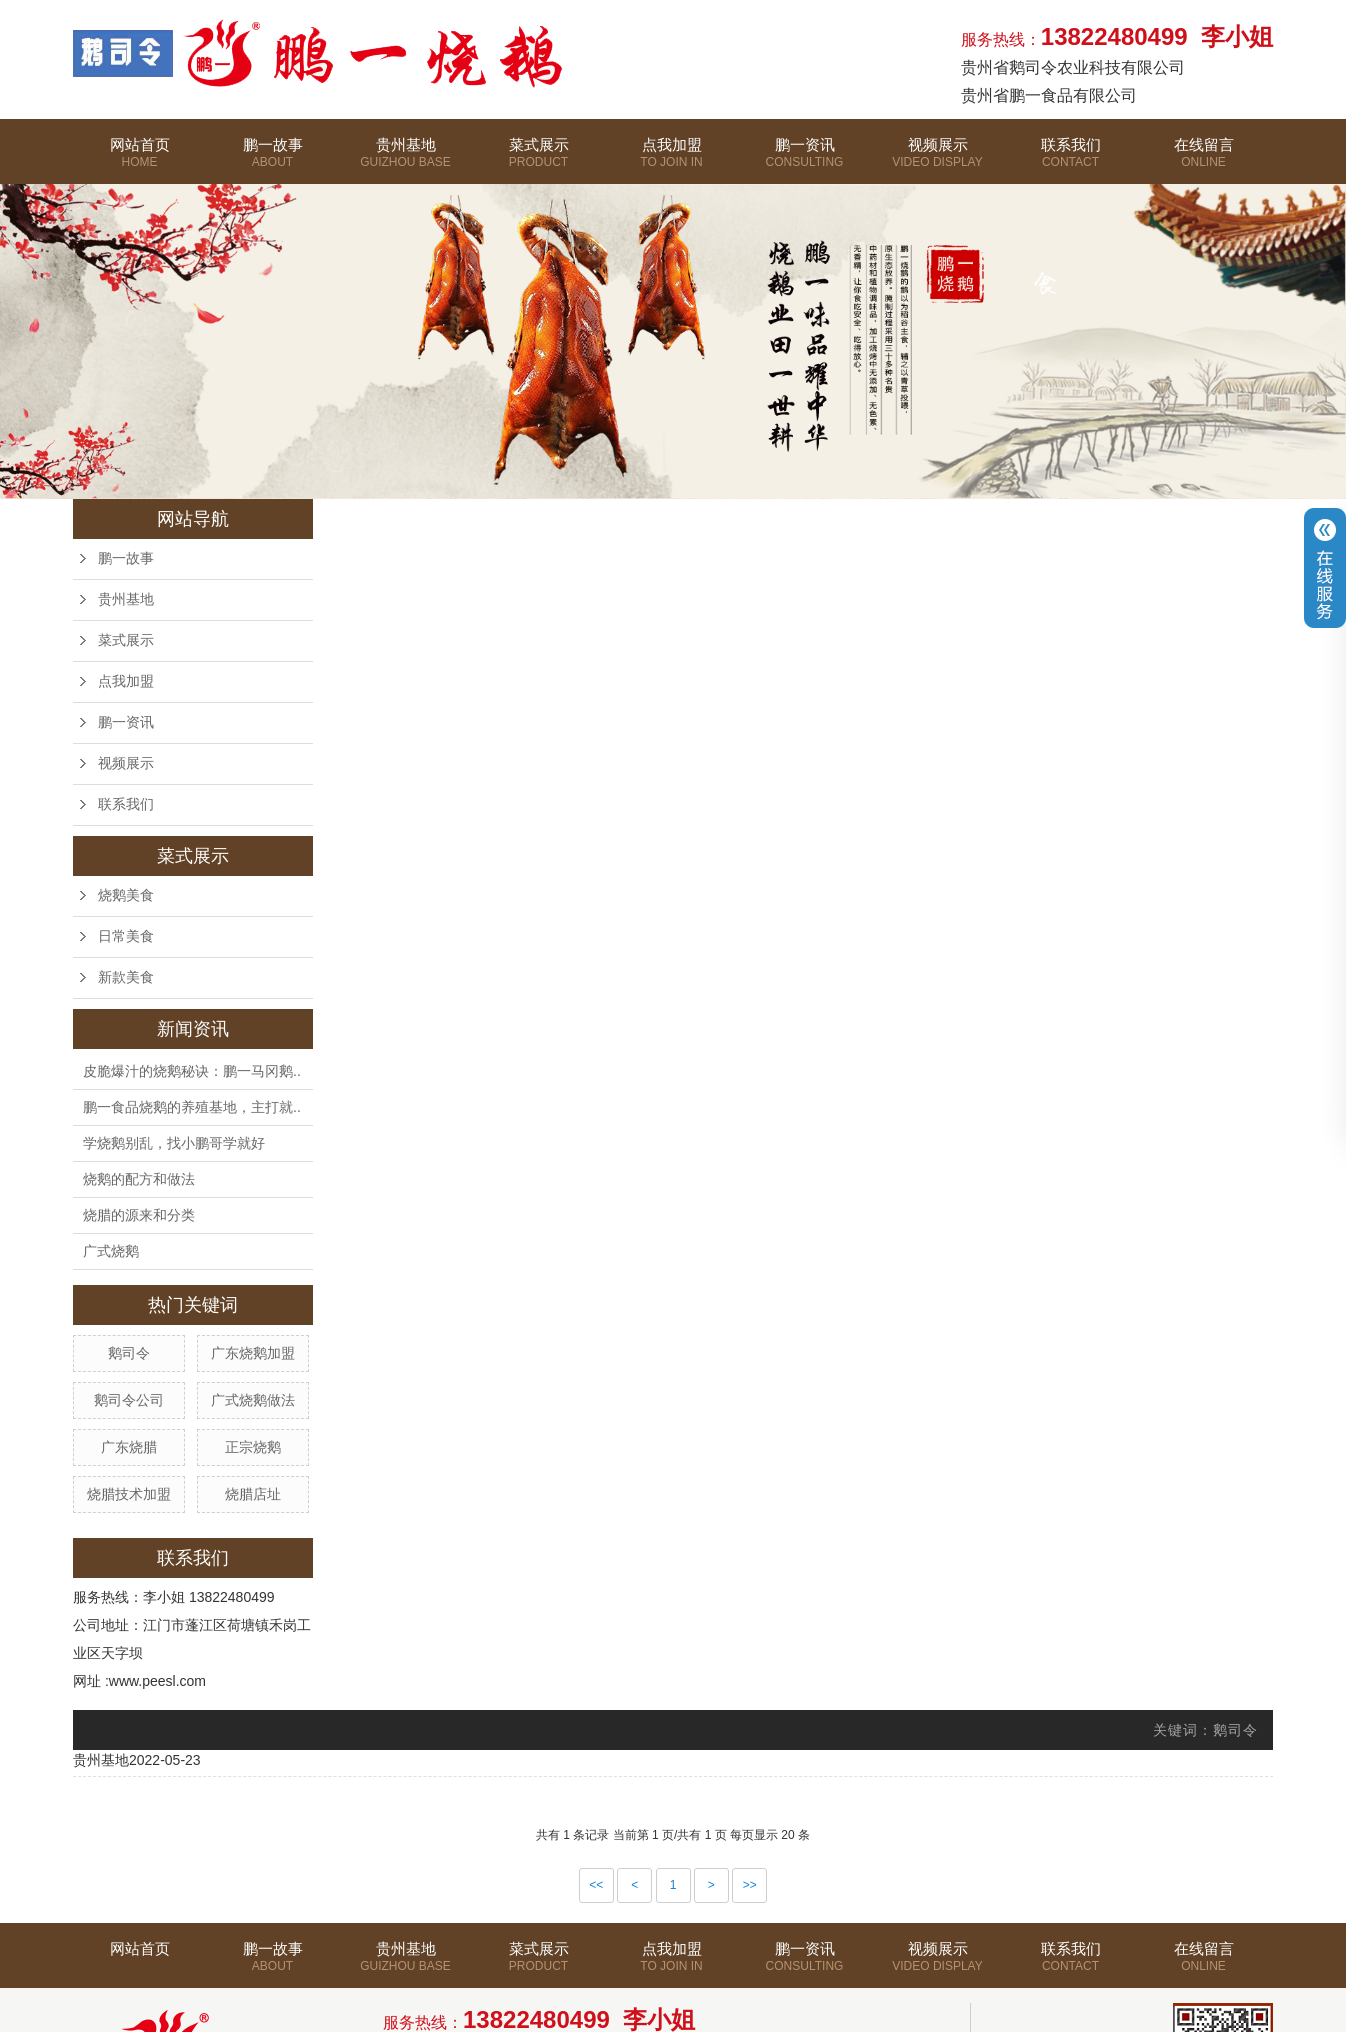 The image size is (1346, 2032). Describe the element at coordinates (804, 158) in the screenshot. I see `鹏一资讯` at that location.